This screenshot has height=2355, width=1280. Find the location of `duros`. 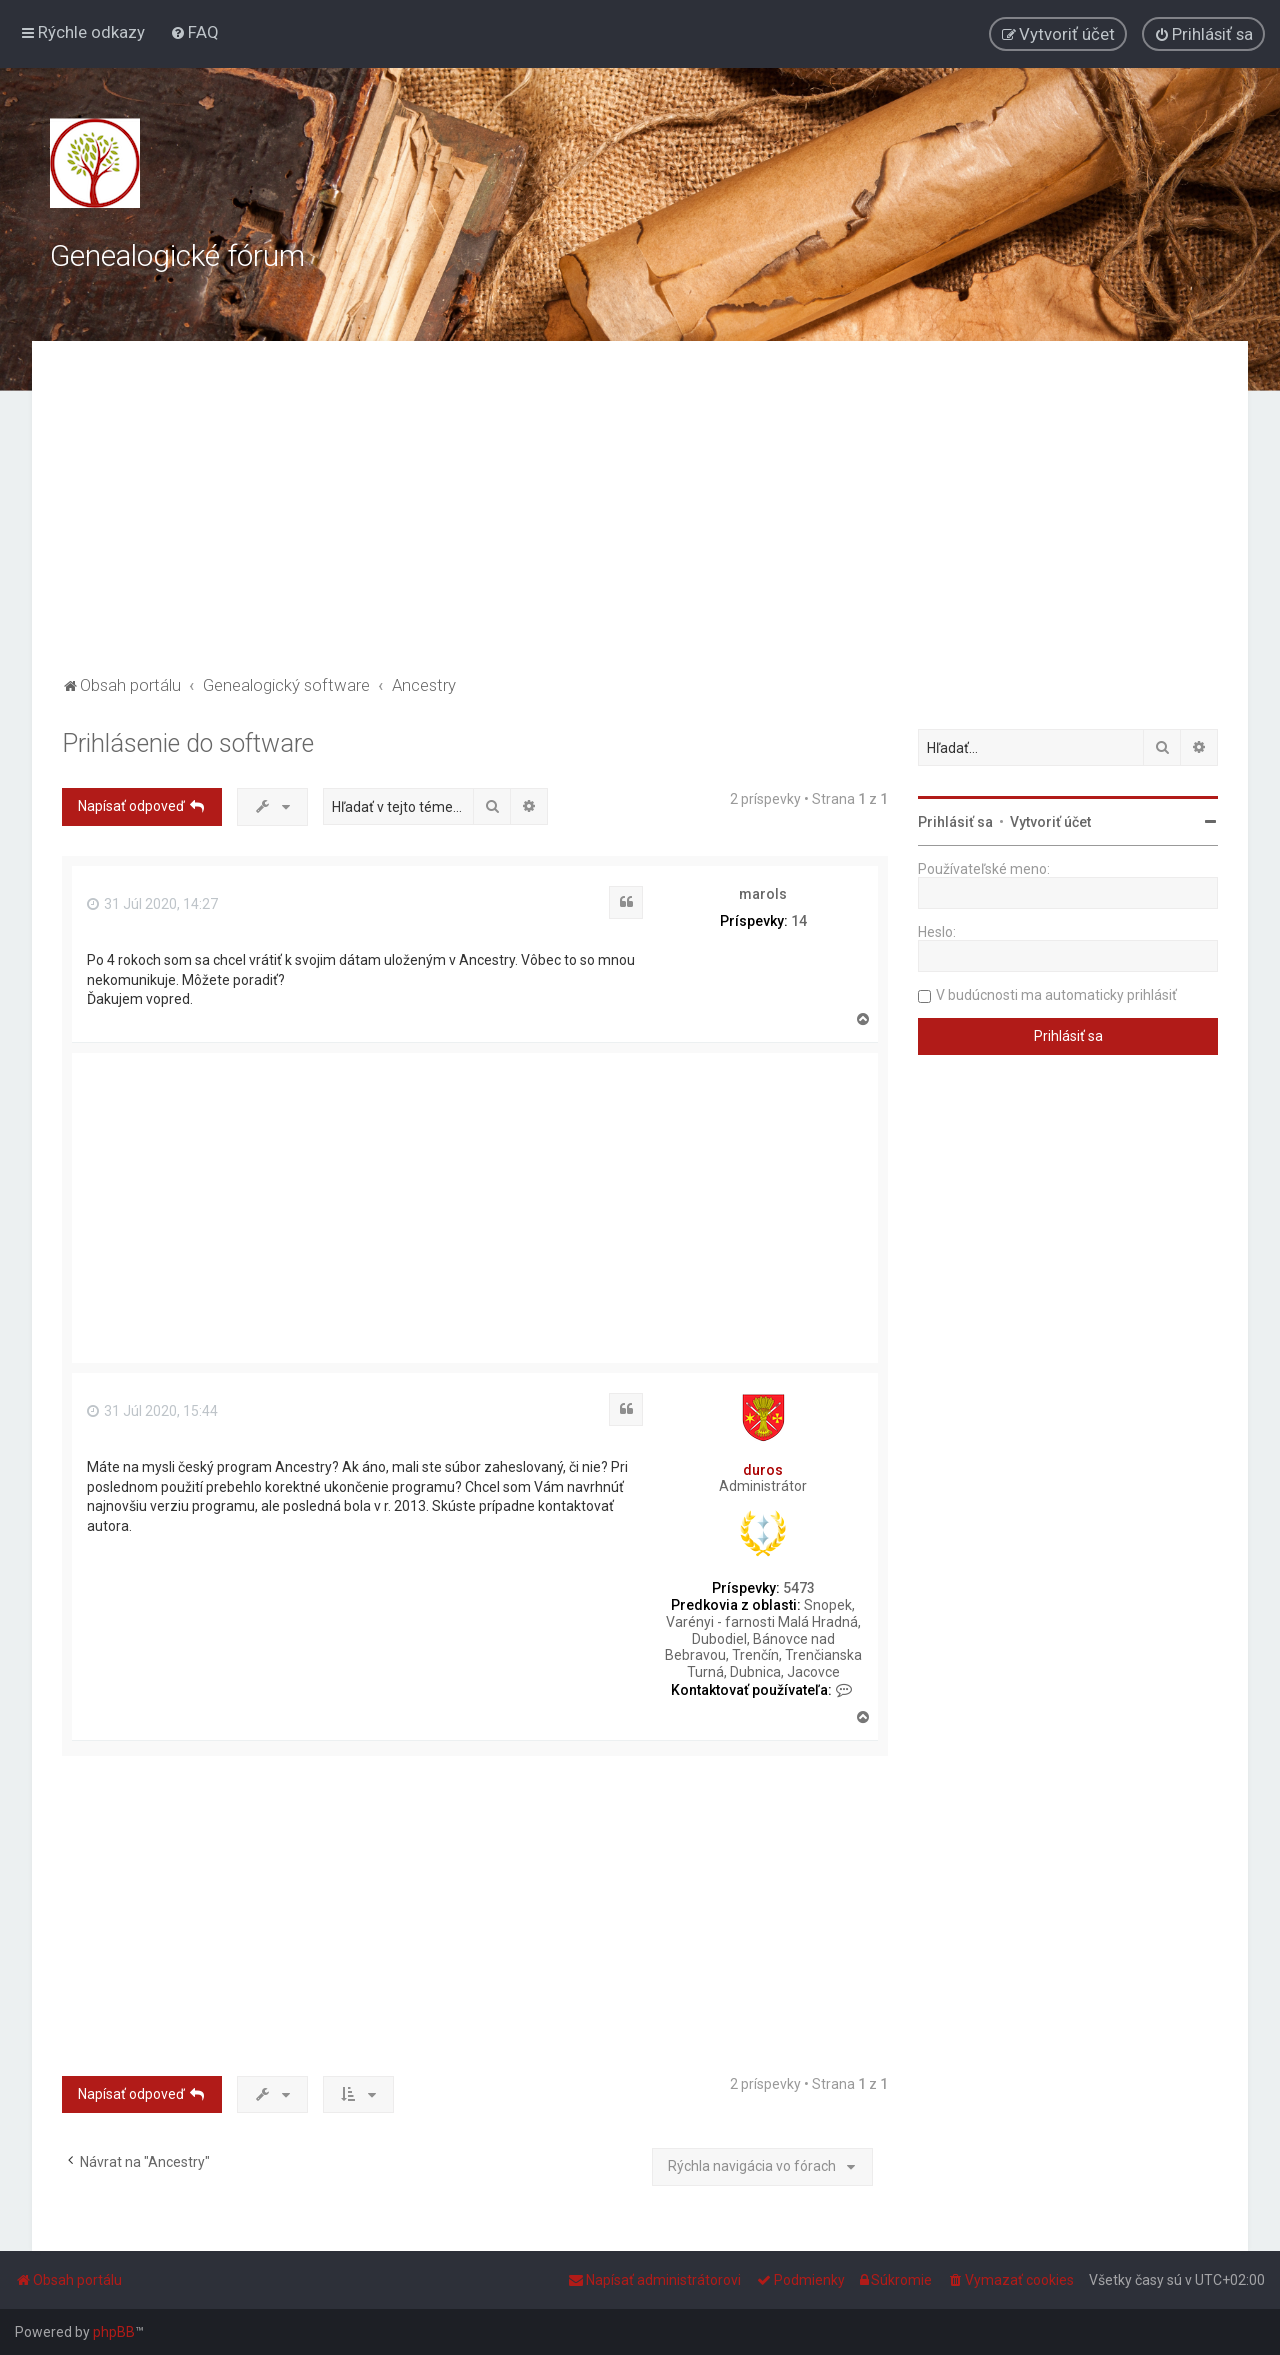

duros is located at coordinates (763, 1470).